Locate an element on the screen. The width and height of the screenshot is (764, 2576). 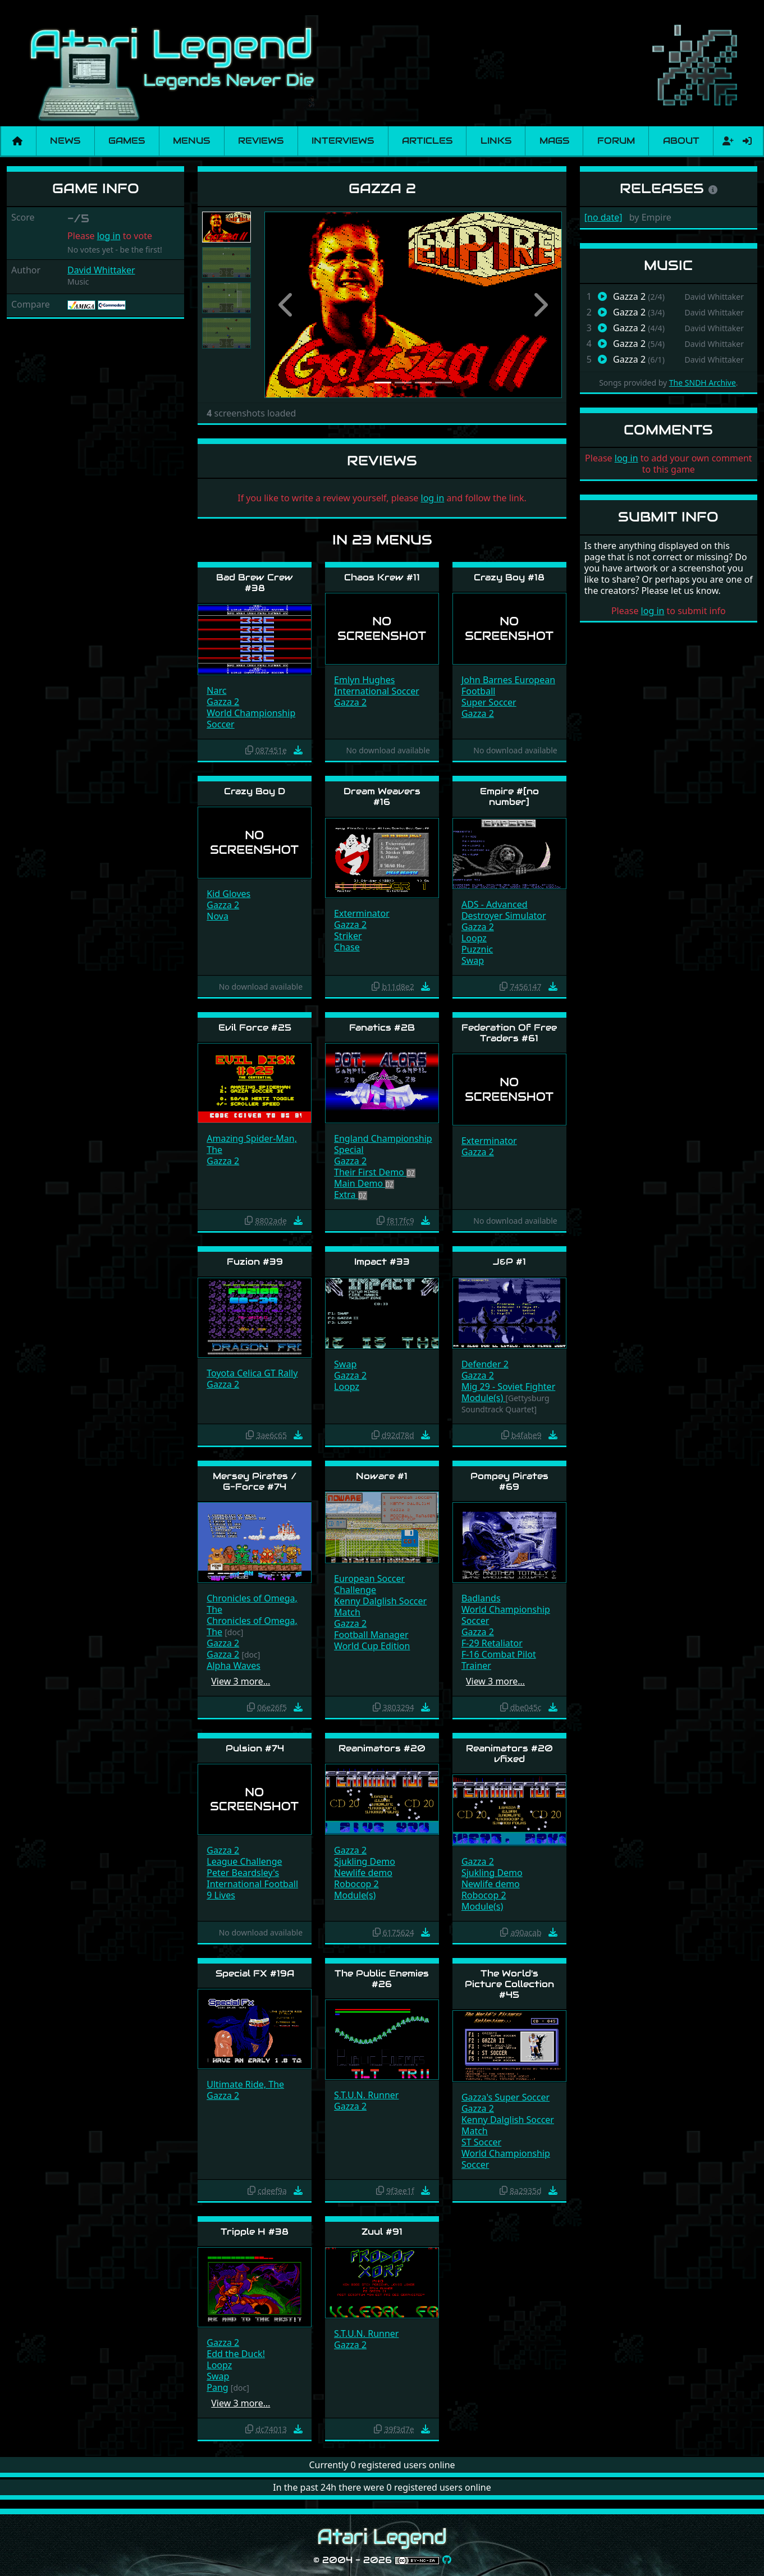
Pulsion #74 is located at coordinates (255, 1748).